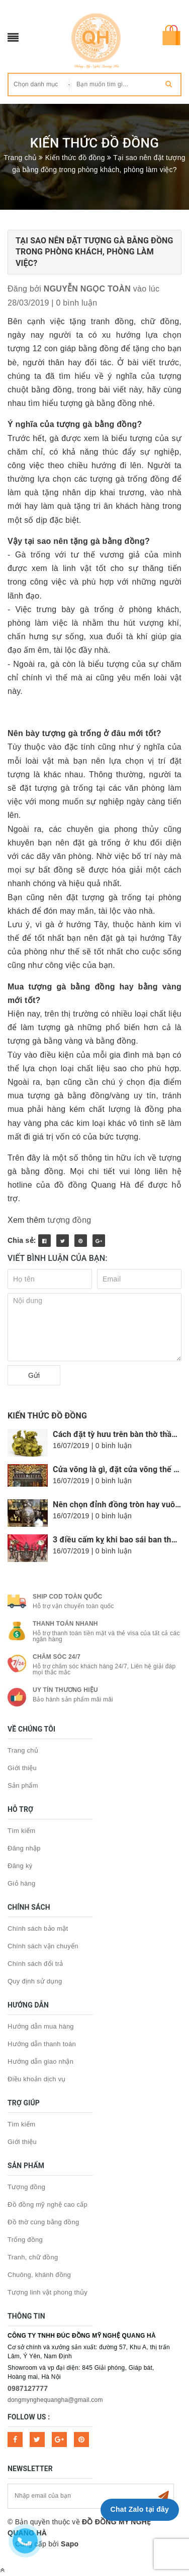  I want to click on Gửi, so click(34, 1375).